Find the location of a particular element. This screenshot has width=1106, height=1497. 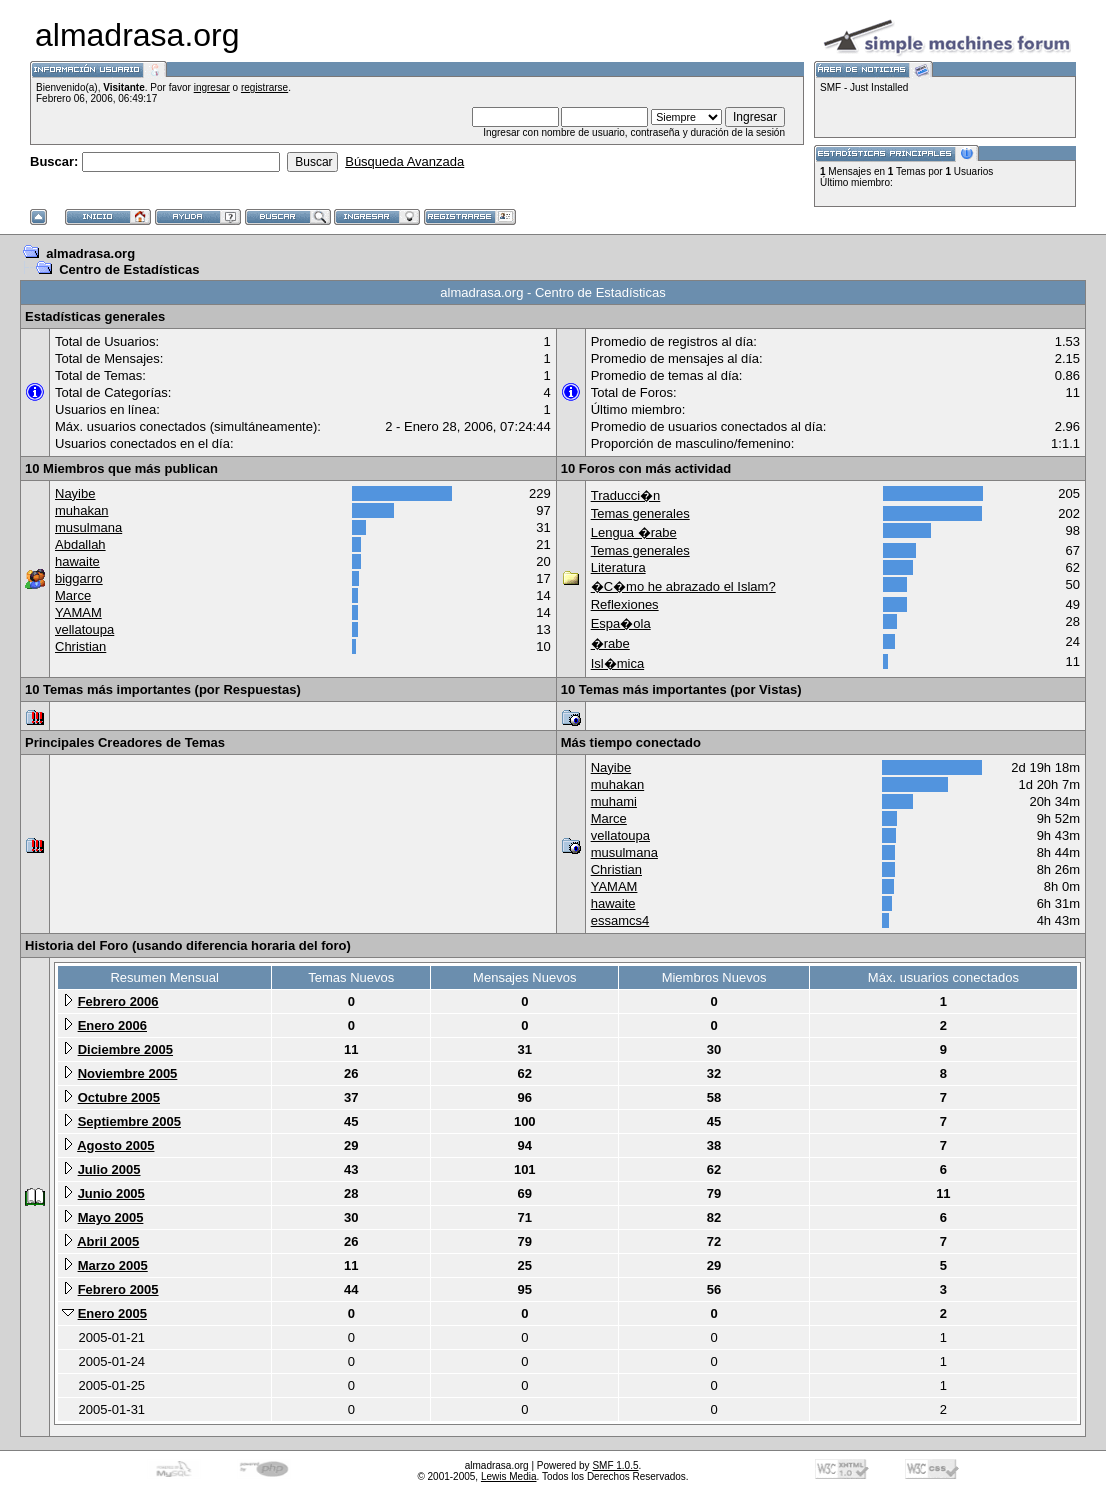

Marzo 2005 is located at coordinates (113, 1265).